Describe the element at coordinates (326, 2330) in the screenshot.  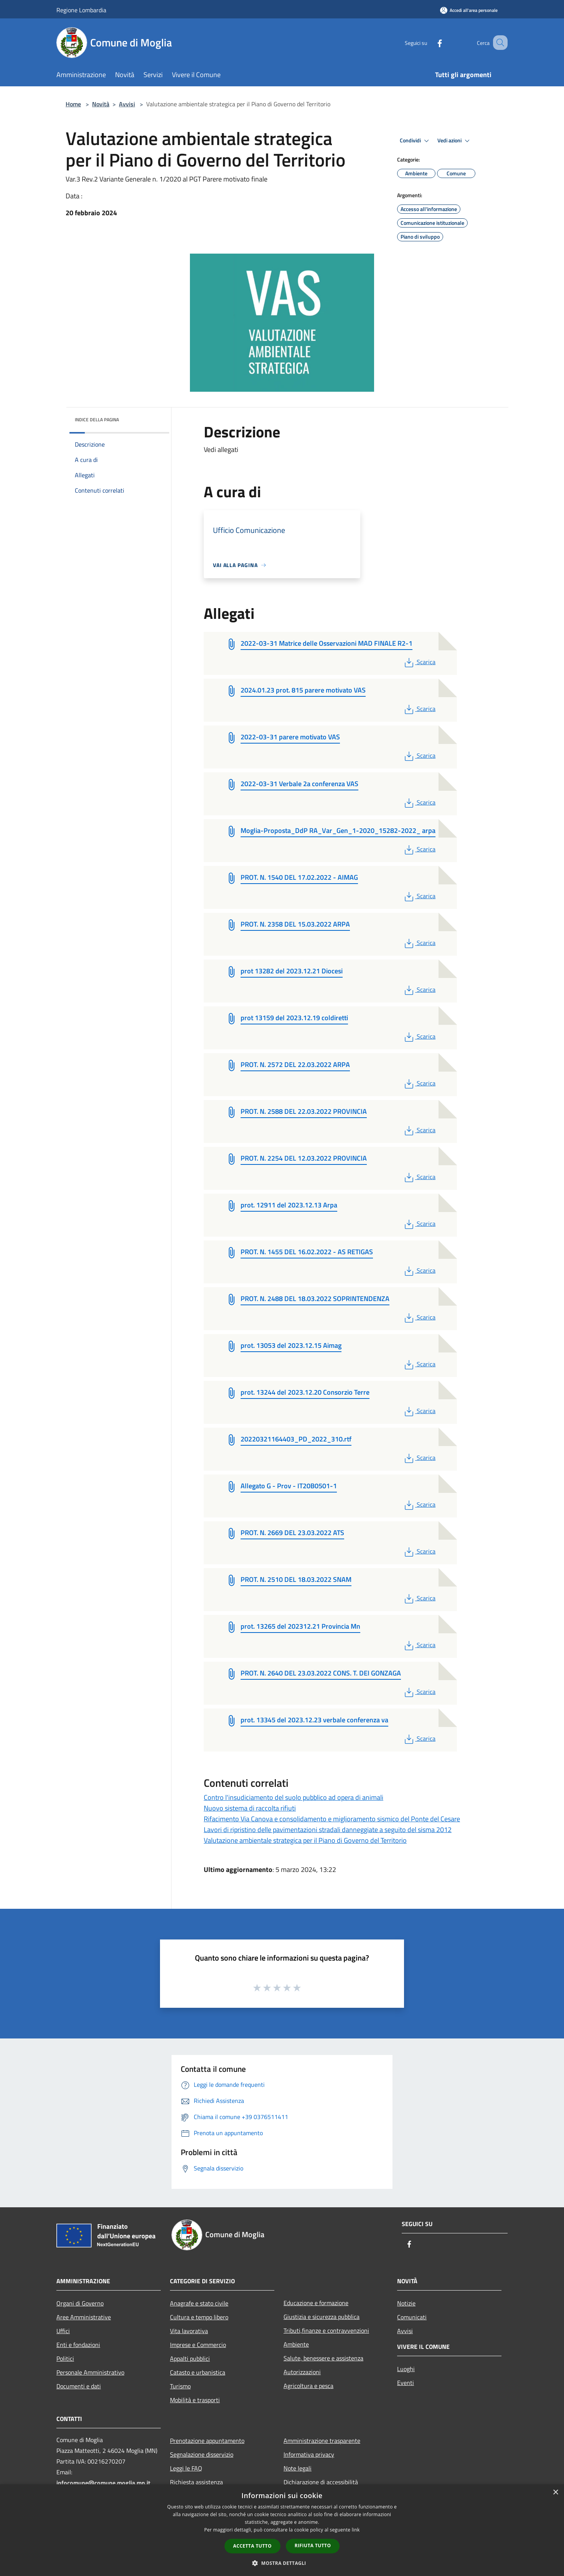
I see `Tributi,finanze e contravvenzioni` at that location.